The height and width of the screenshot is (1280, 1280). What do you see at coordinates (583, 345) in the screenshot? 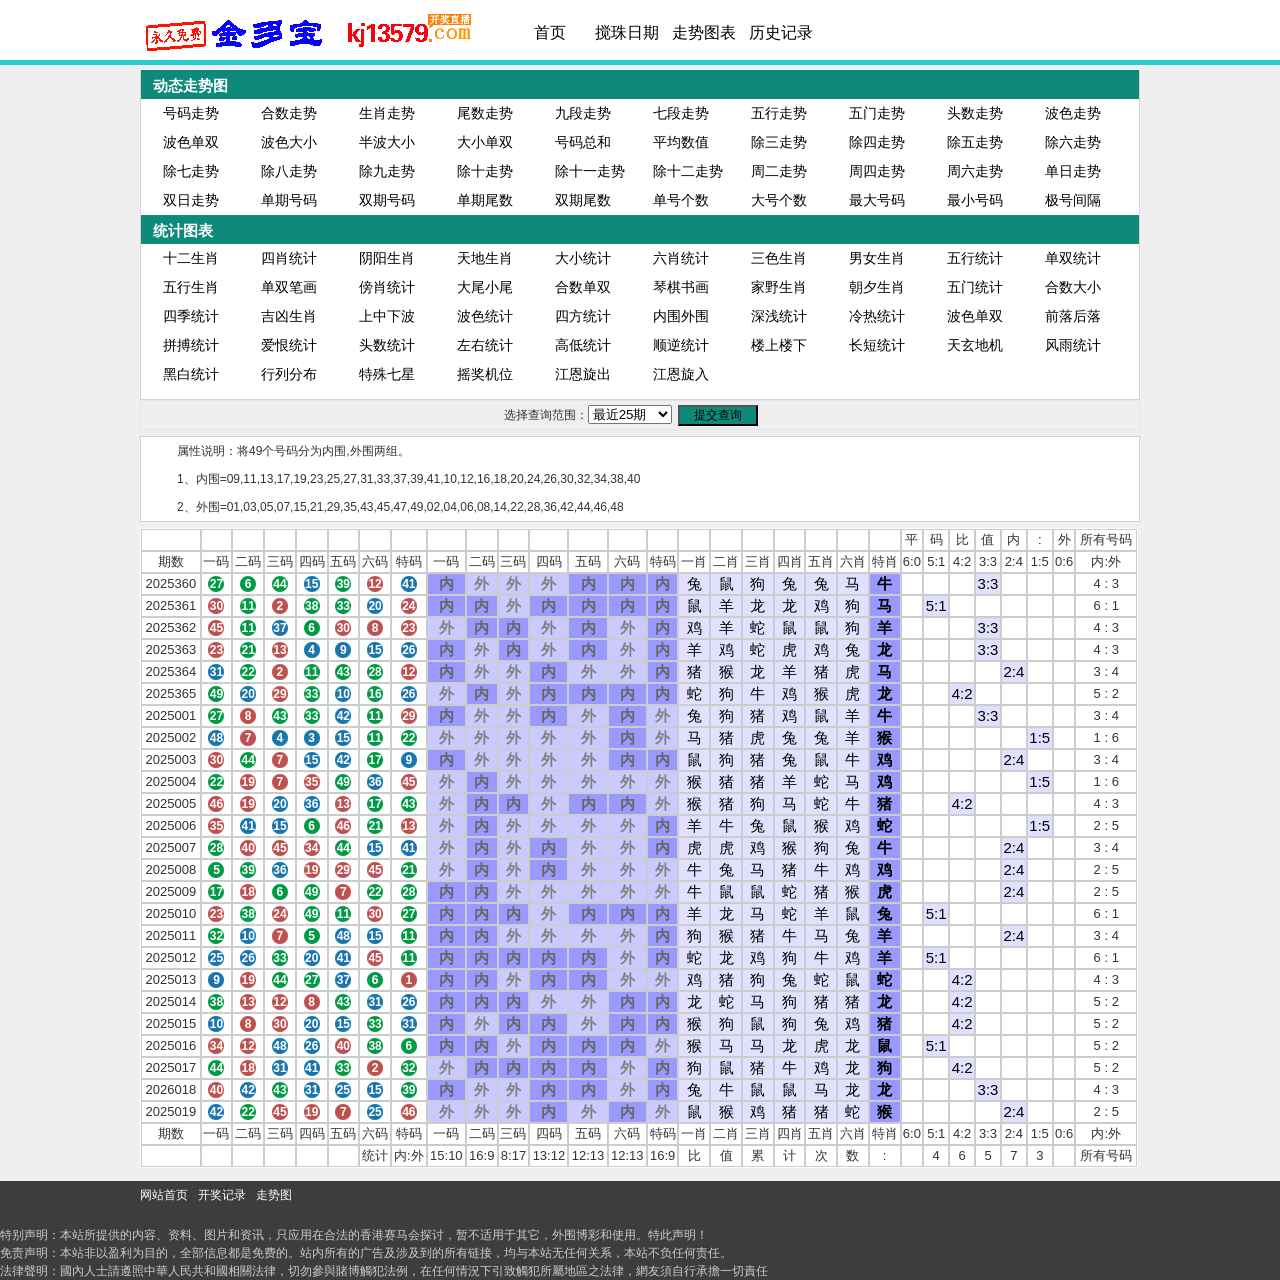
I see `高低统计` at bounding box center [583, 345].